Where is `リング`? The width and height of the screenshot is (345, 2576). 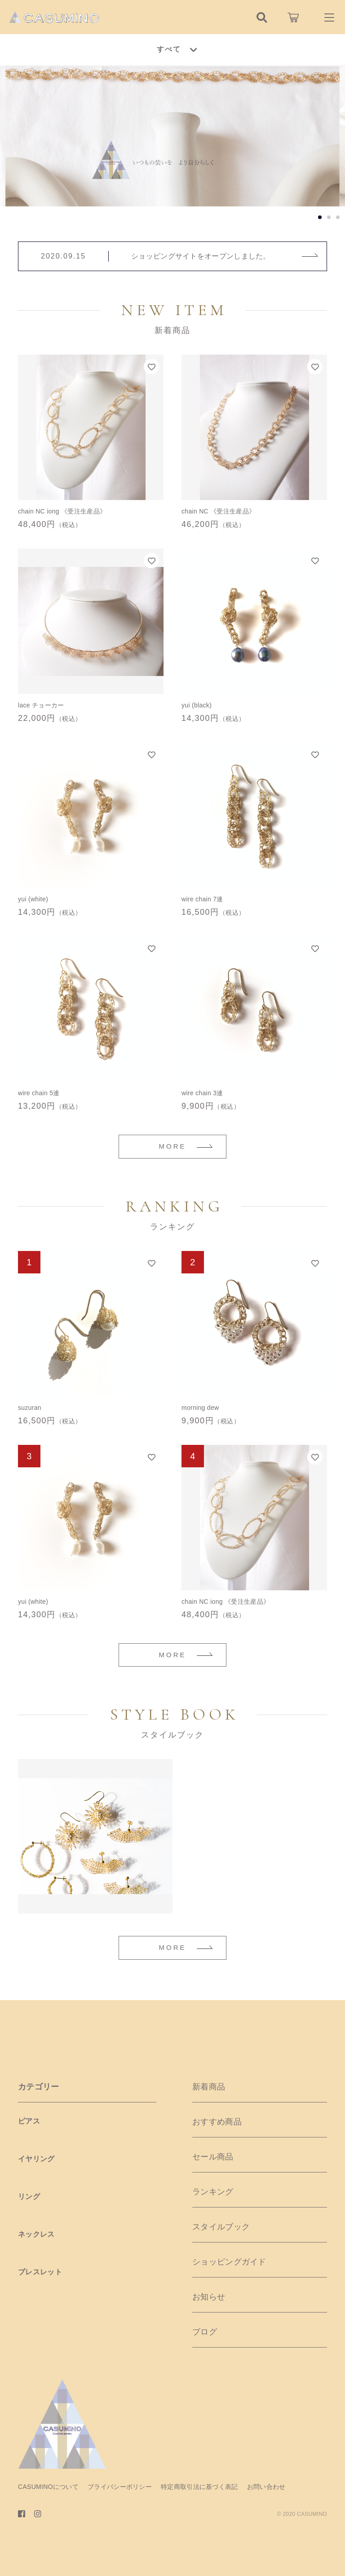
リング is located at coordinates (29, 2196).